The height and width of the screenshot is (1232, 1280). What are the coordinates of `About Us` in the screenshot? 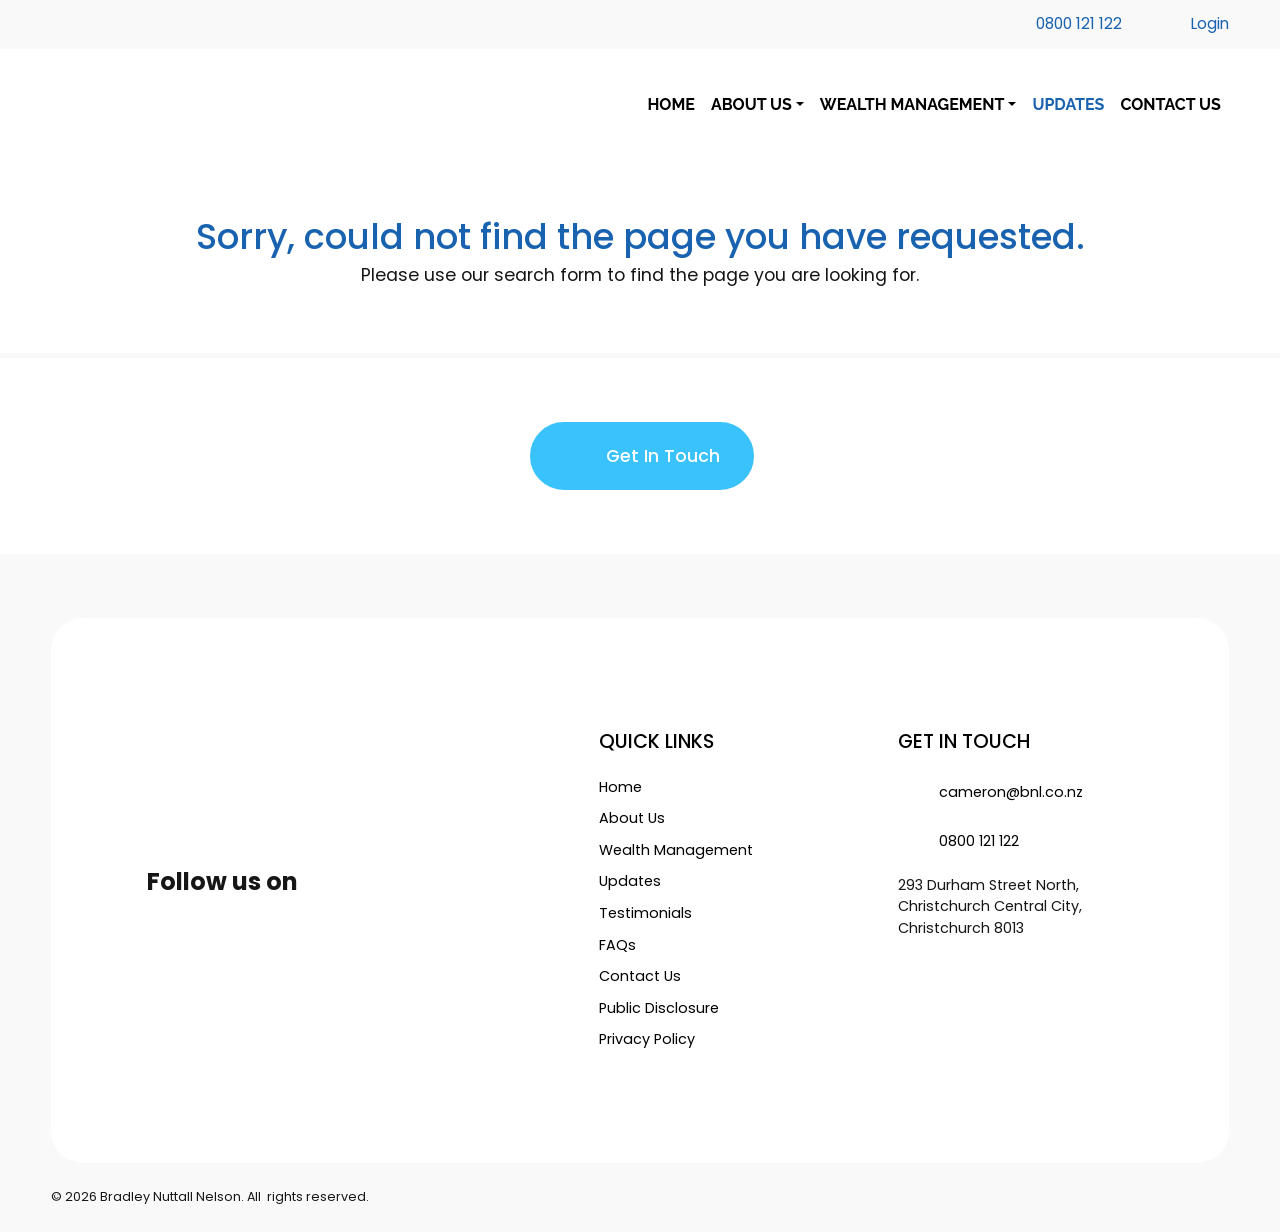 It's located at (632, 818).